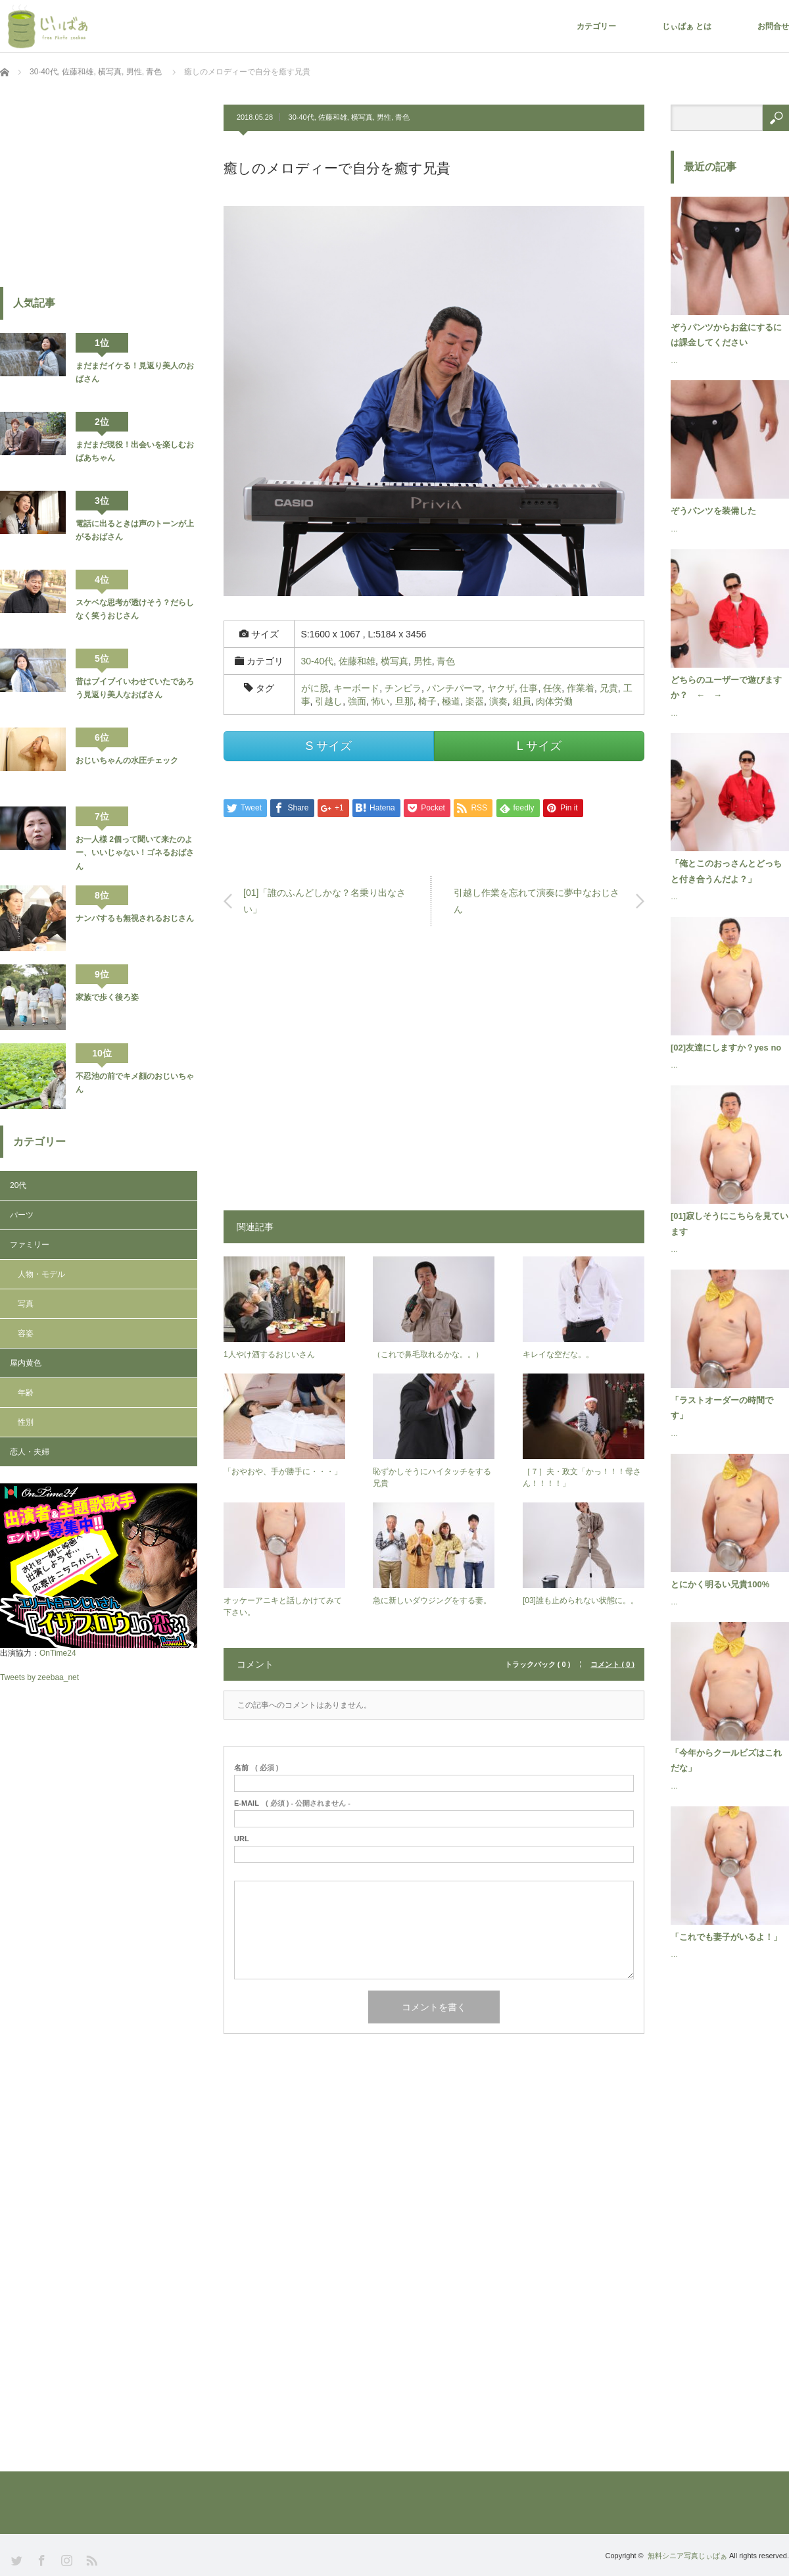  I want to click on お問合せ, so click(773, 26).